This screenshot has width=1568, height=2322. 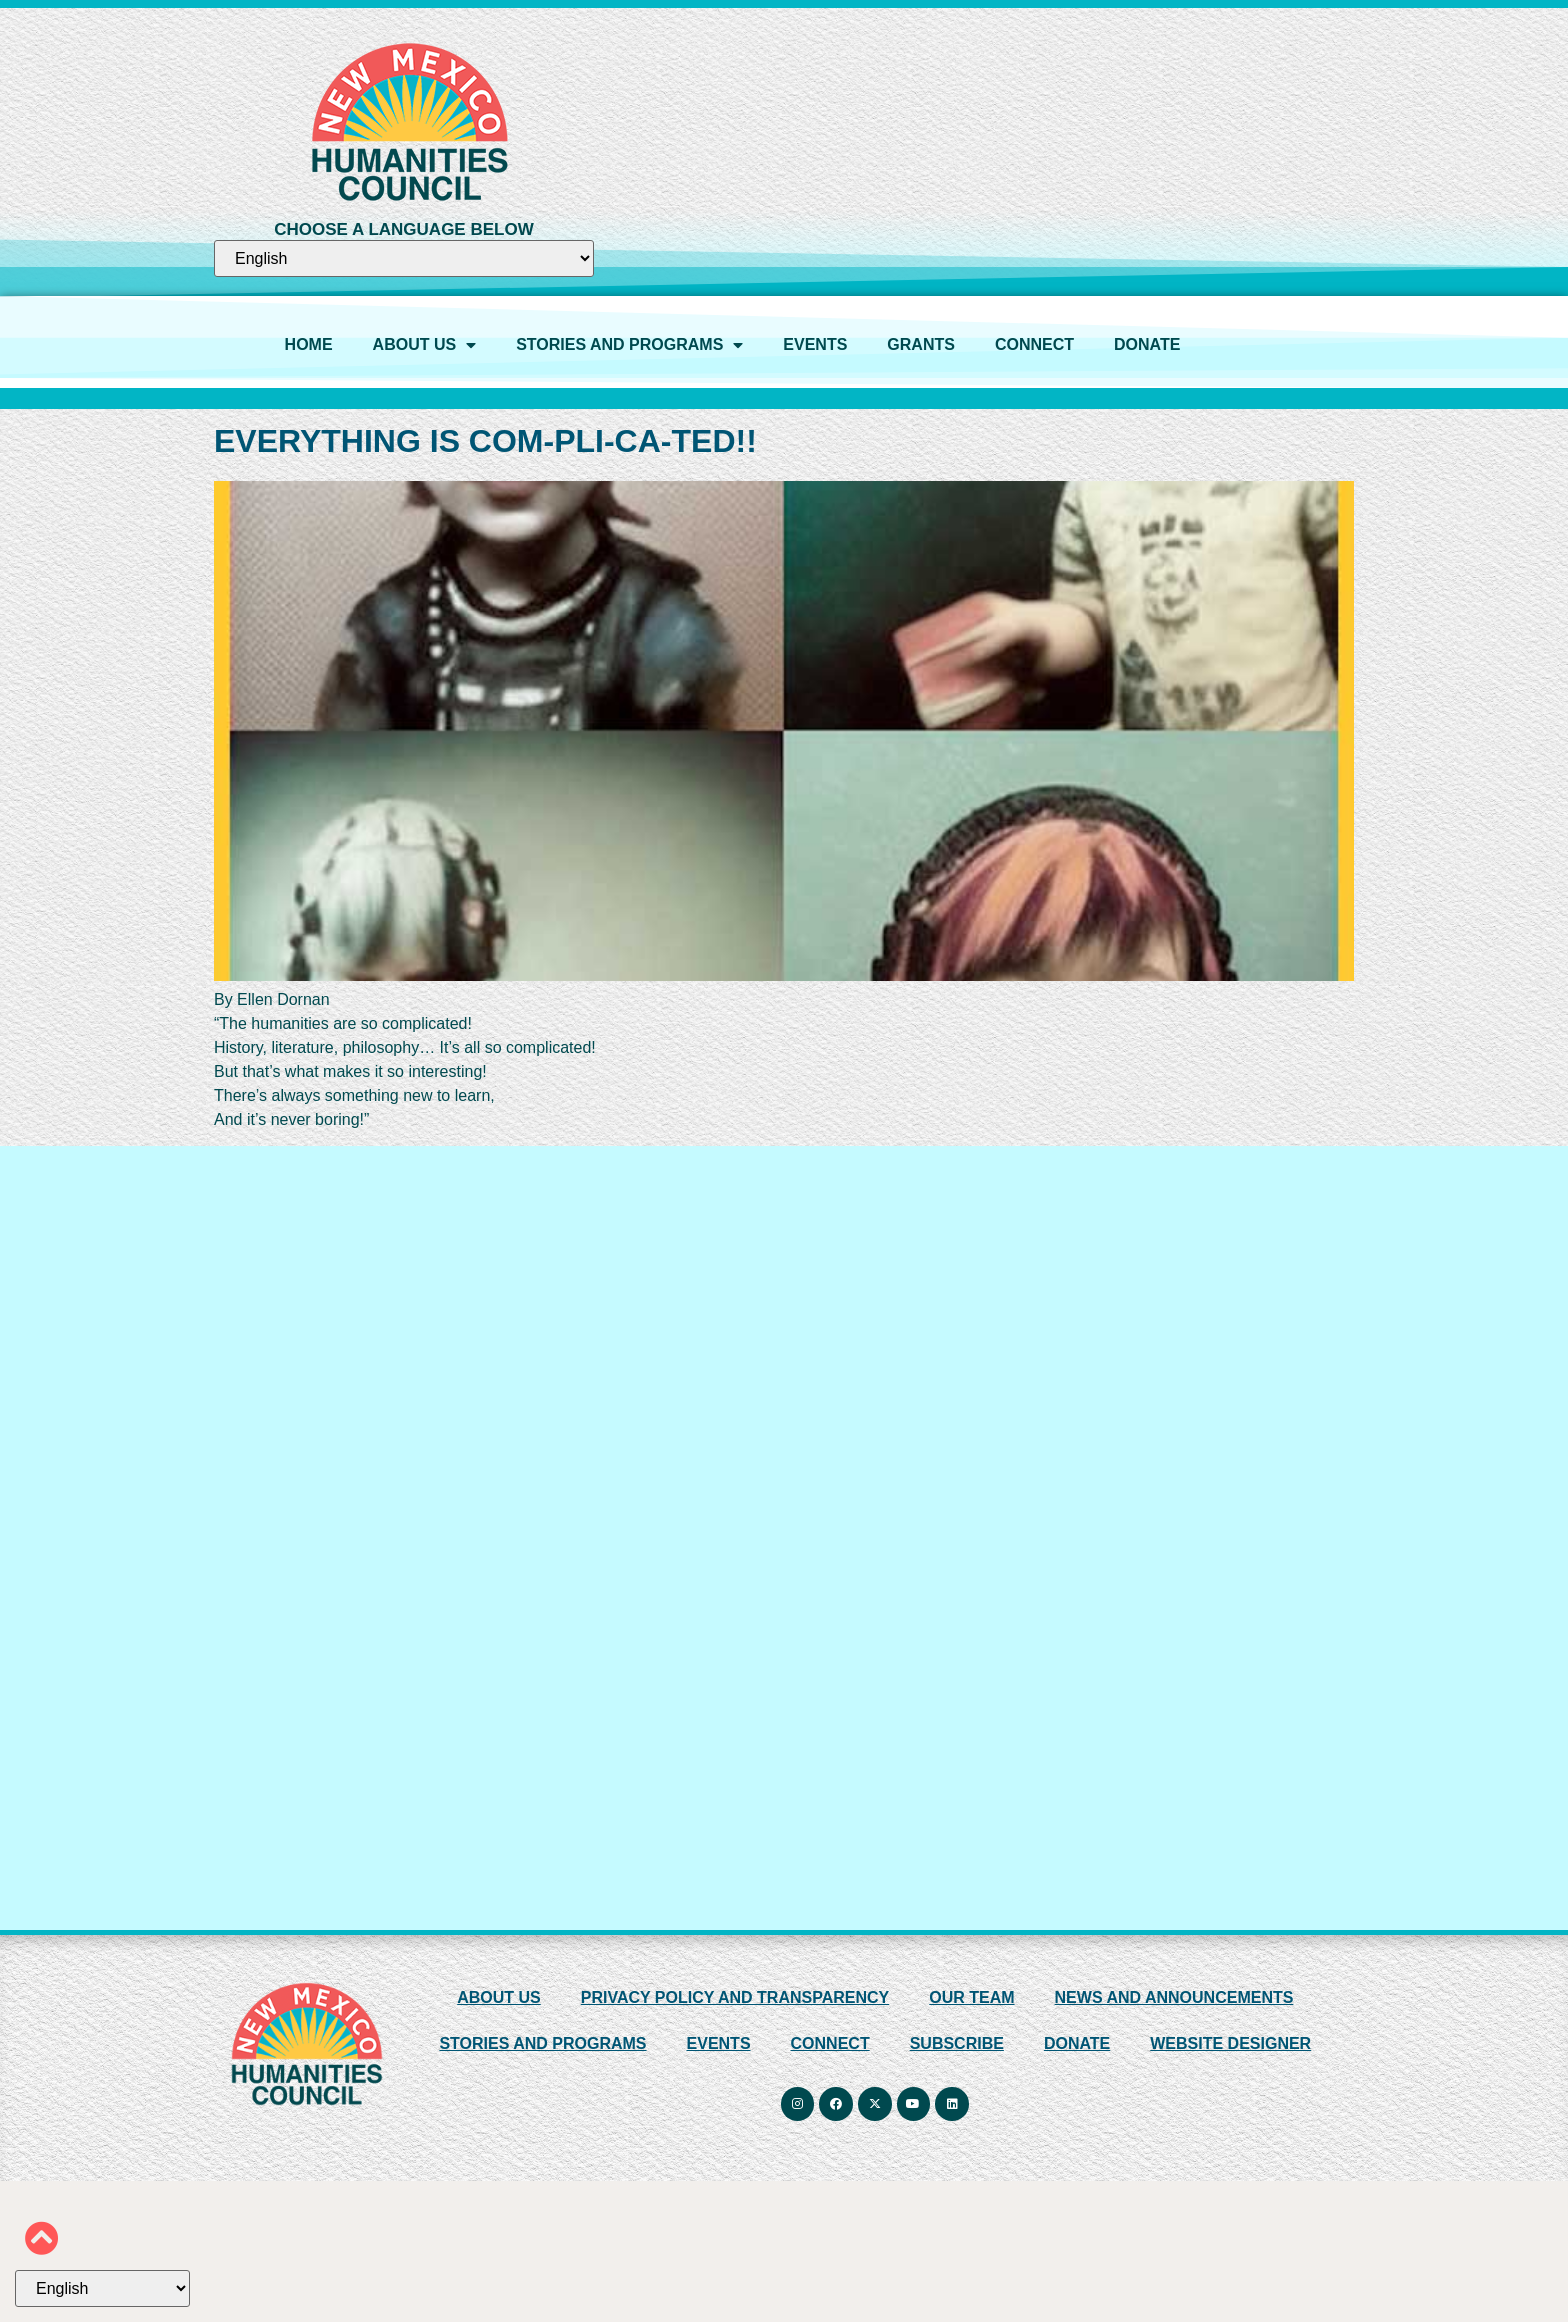 I want to click on PRIVACY POLICY AND TRANSPARENCY, so click(x=735, y=1997).